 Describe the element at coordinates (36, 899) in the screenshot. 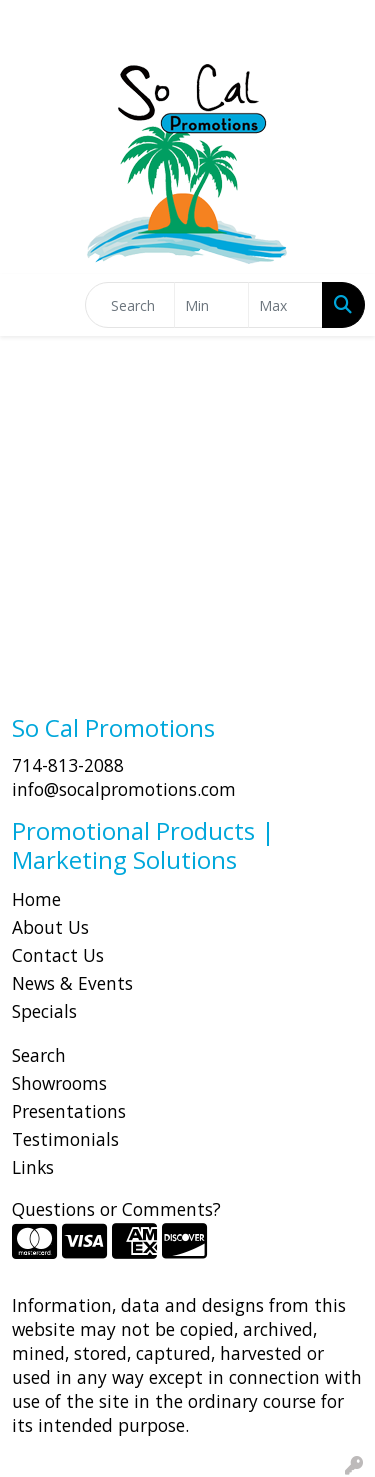

I see `Home` at that location.